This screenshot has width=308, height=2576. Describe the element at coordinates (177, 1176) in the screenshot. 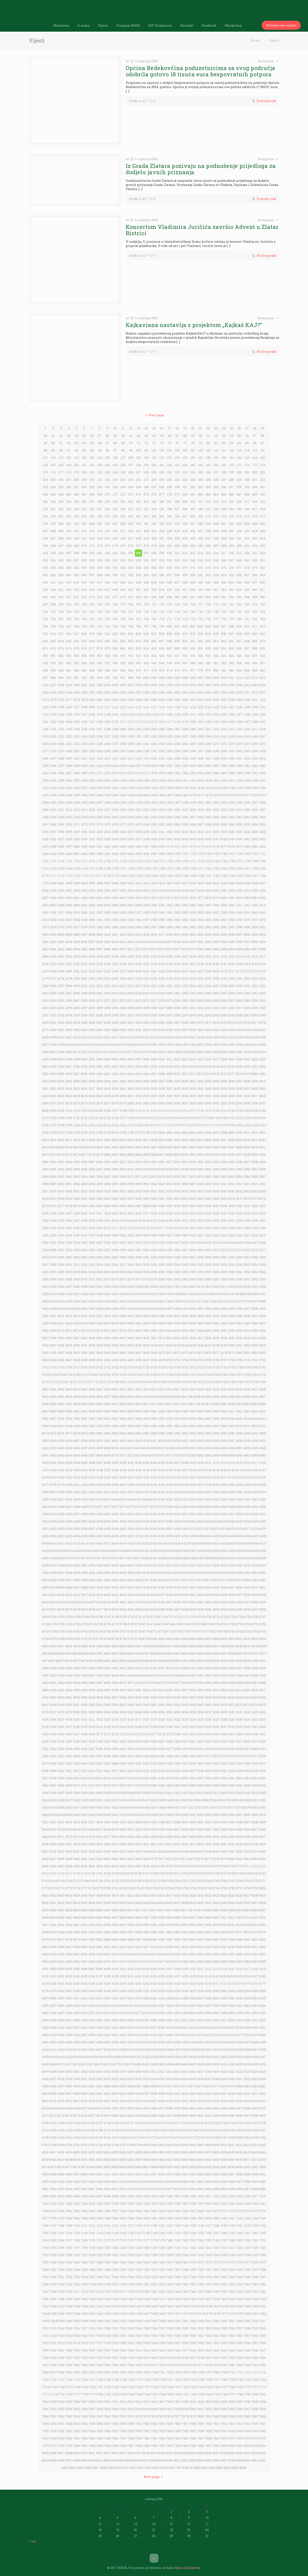

I see `2976` at that location.